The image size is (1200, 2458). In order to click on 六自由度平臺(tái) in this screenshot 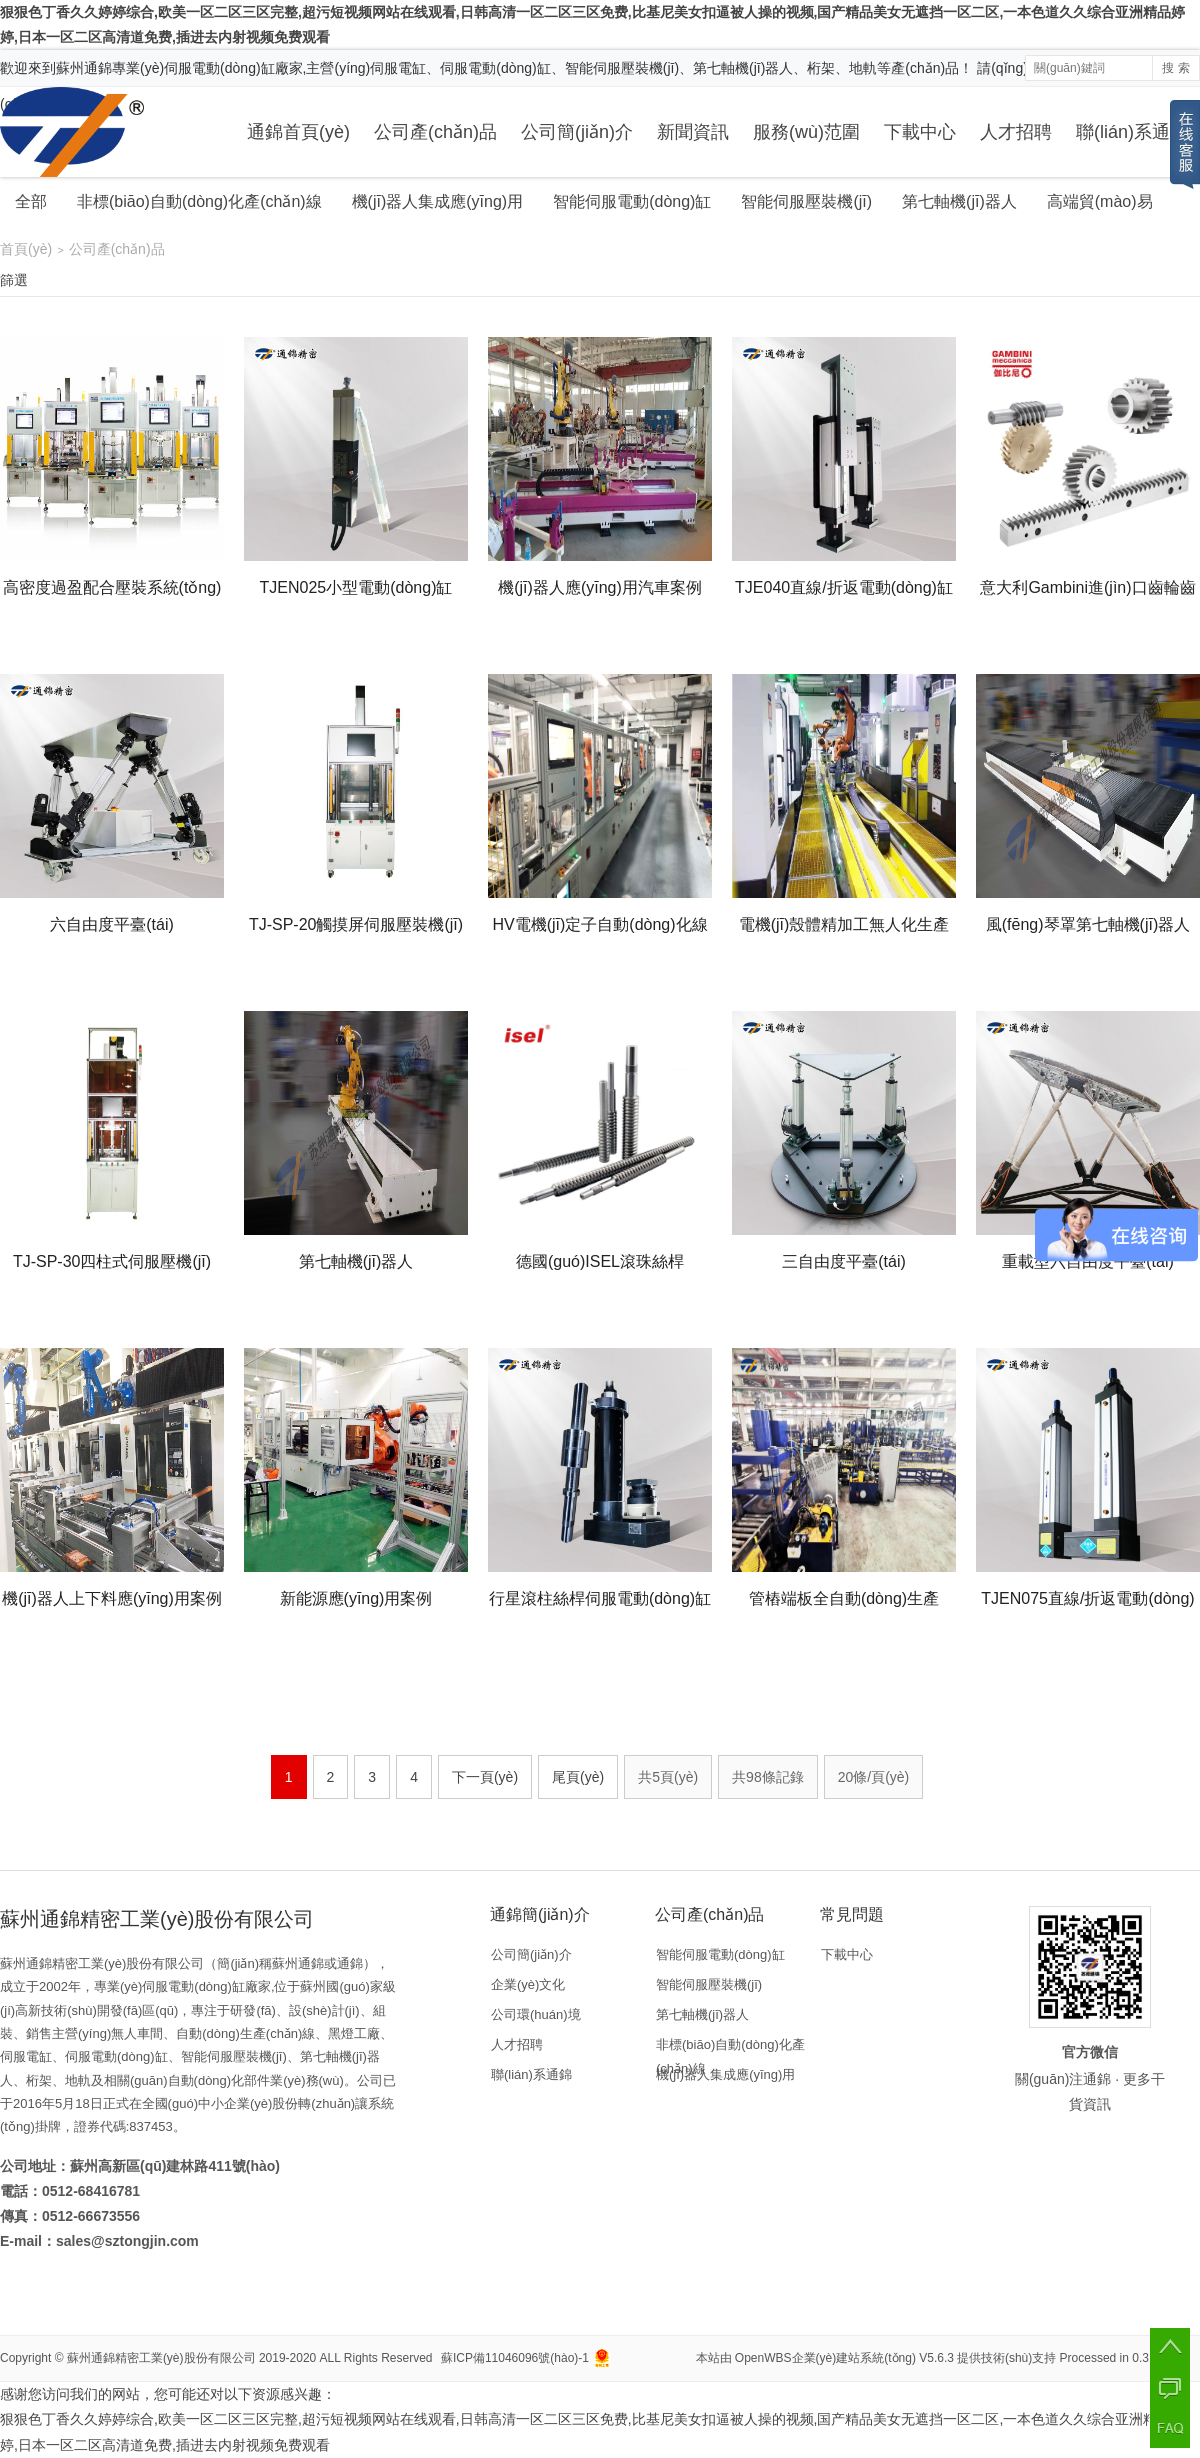, I will do `click(112, 924)`.